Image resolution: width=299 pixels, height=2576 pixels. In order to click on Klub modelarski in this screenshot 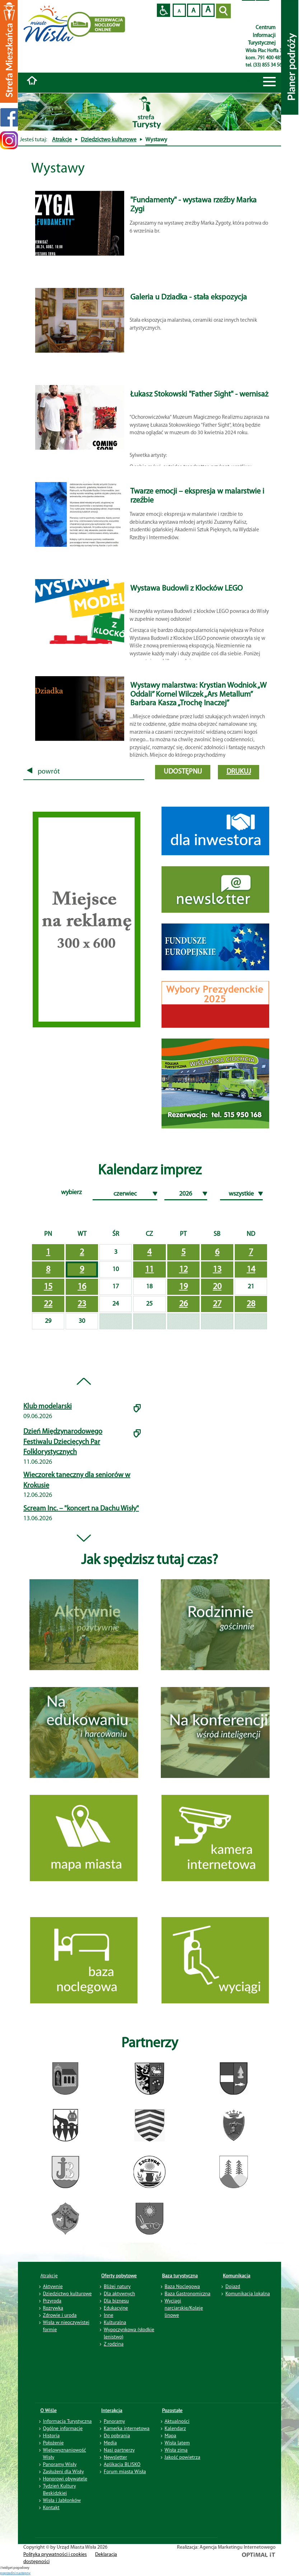, I will do `click(47, 1406)`.